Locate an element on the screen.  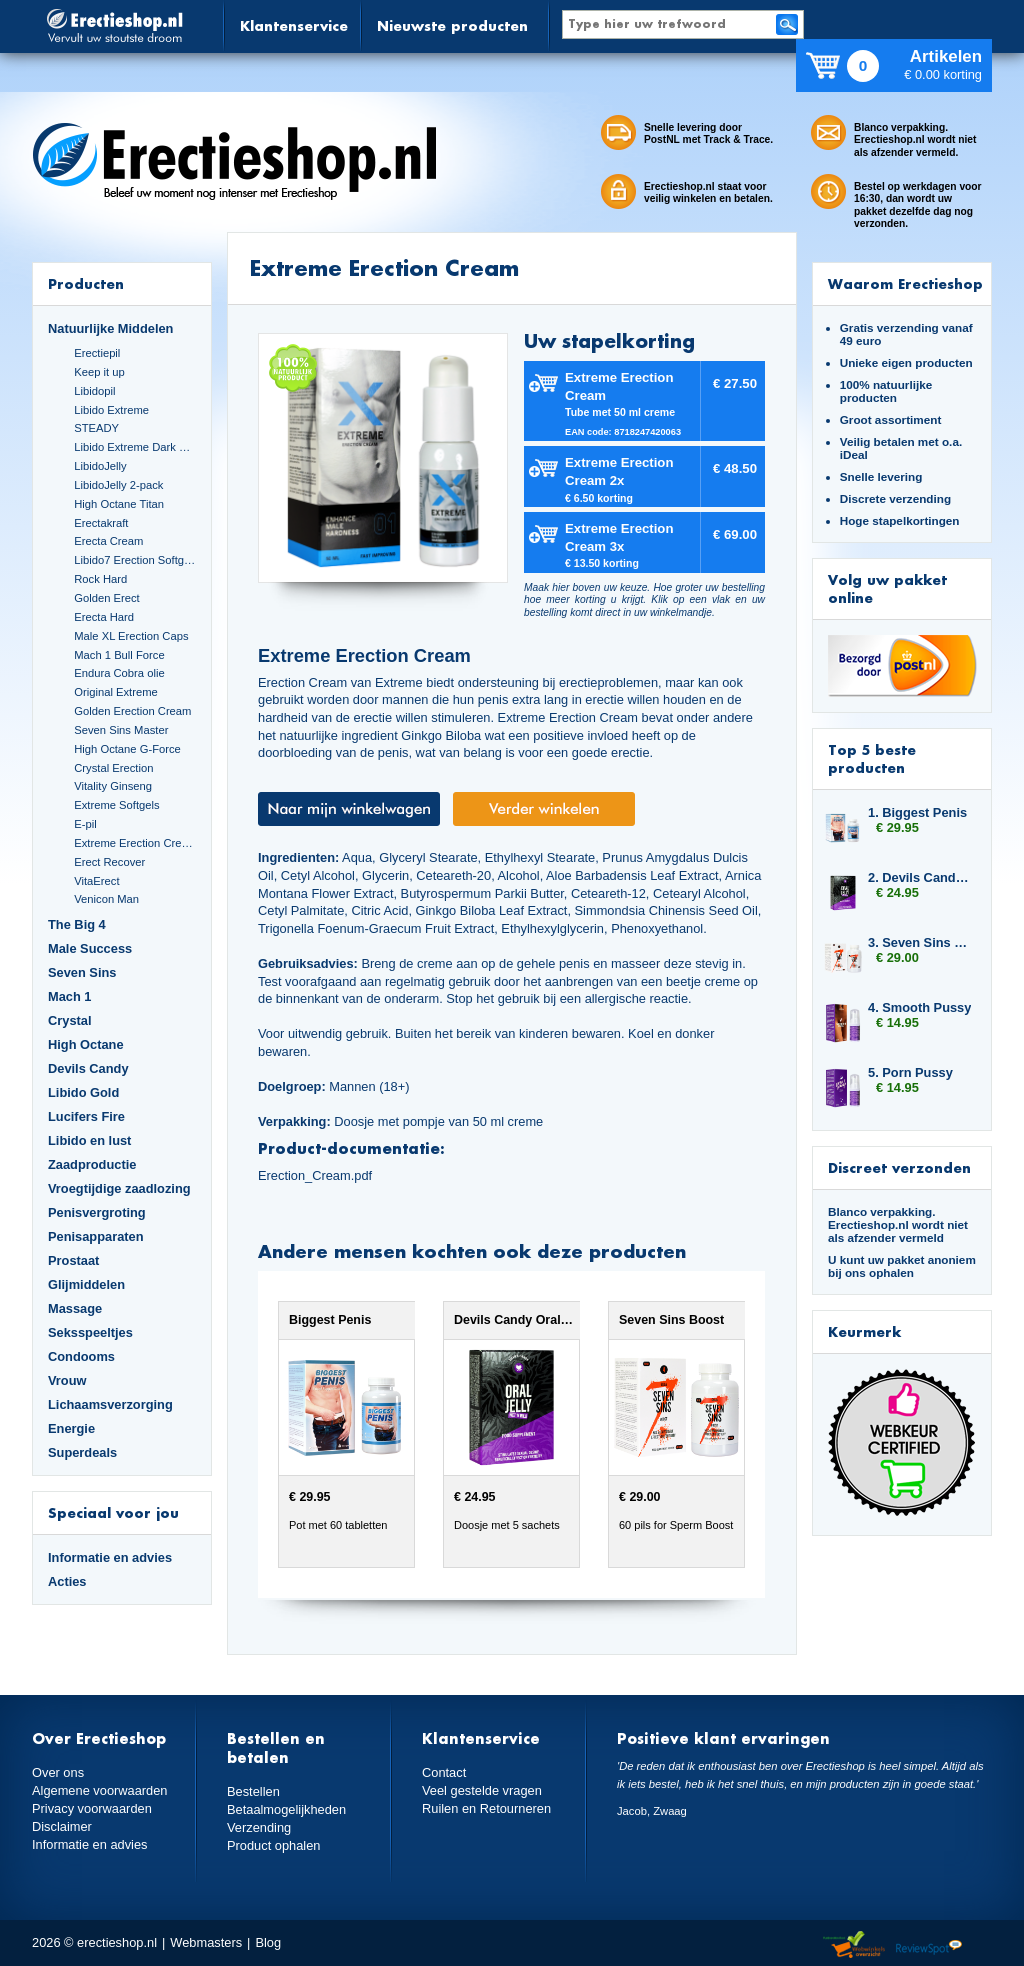
LibidoJelly 2-pack is located at coordinates (118, 485).